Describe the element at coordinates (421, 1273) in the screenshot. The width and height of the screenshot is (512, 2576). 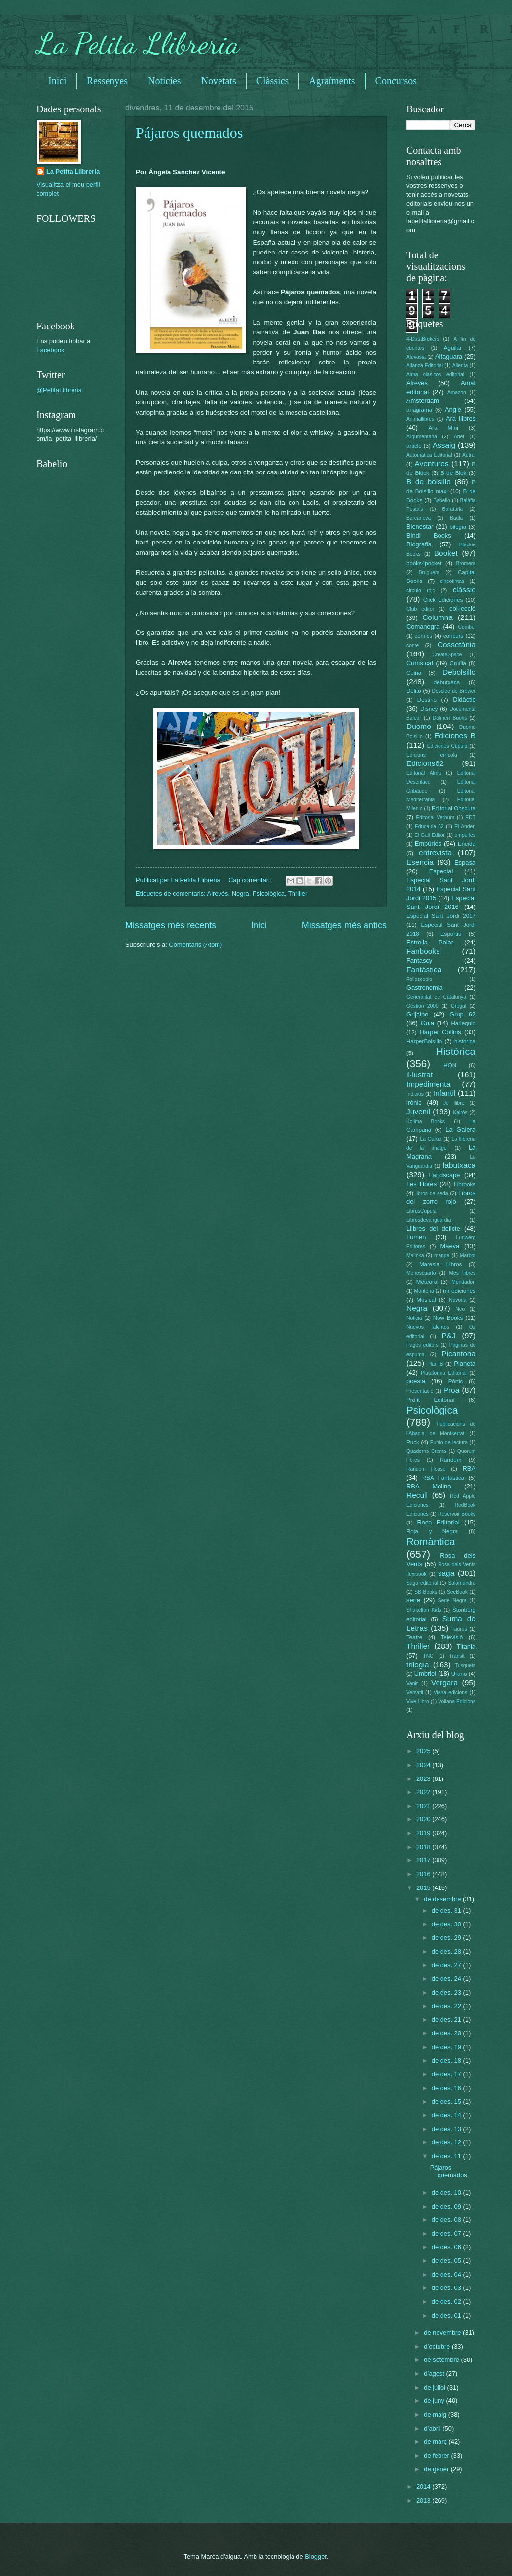
I see `Menoscuarto` at that location.